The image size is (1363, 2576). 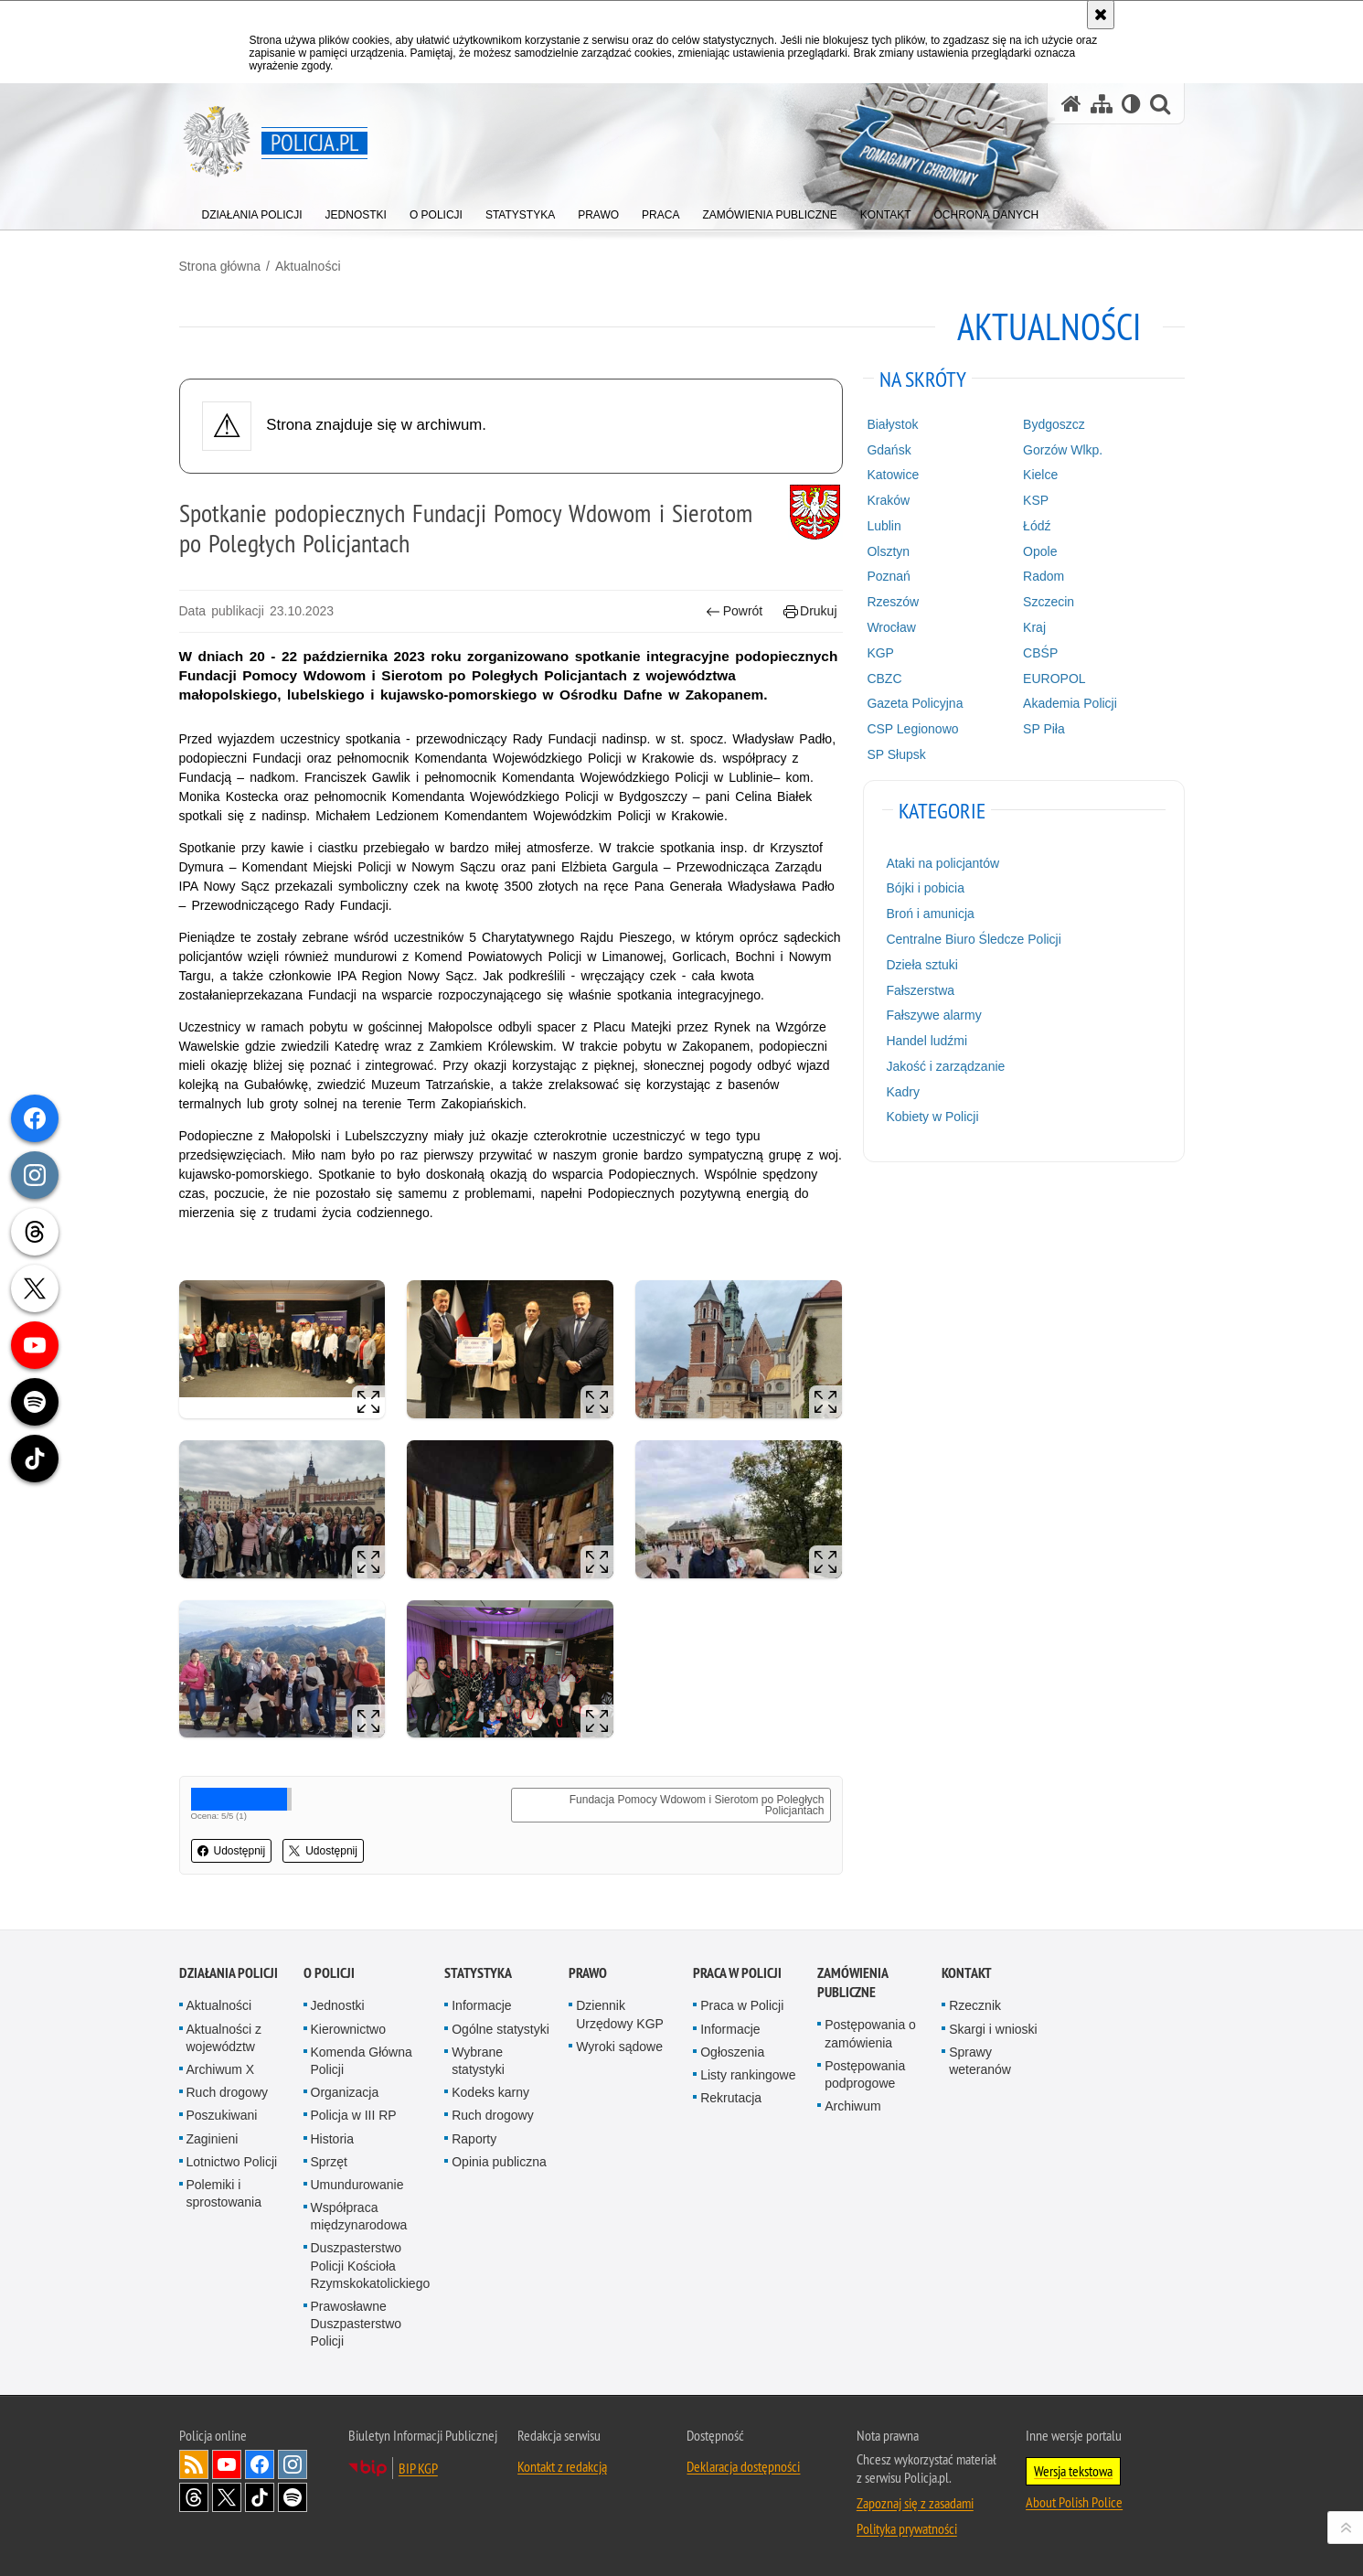 I want to click on Drukuj, so click(x=810, y=611).